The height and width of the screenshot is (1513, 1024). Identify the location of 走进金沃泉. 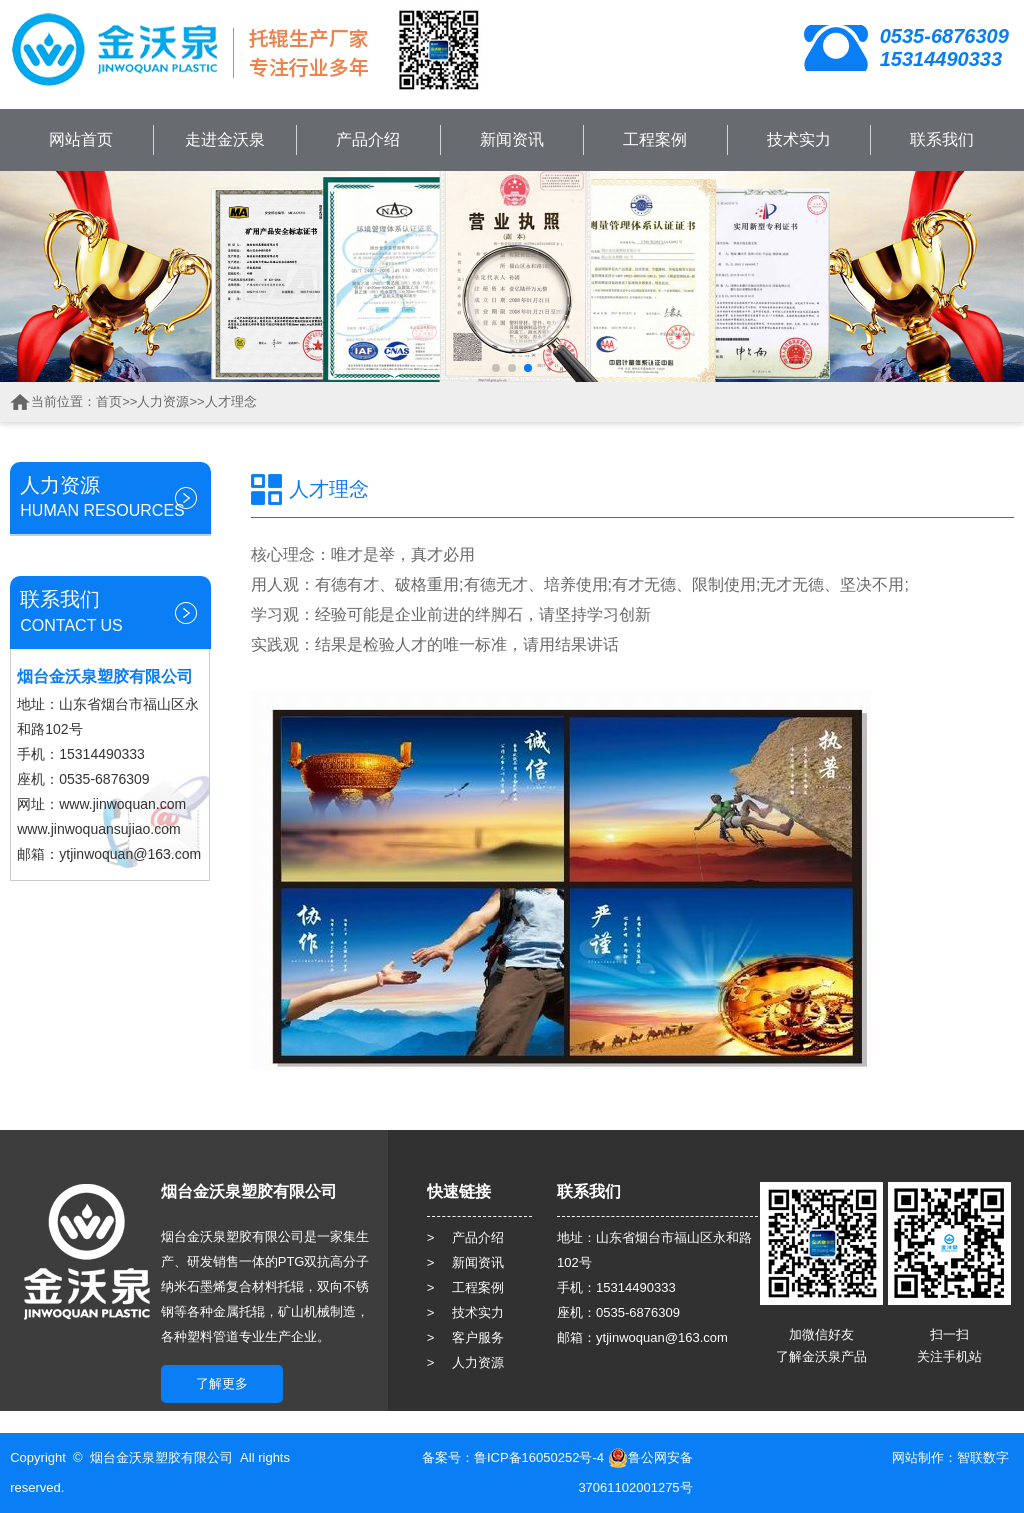
(225, 139).